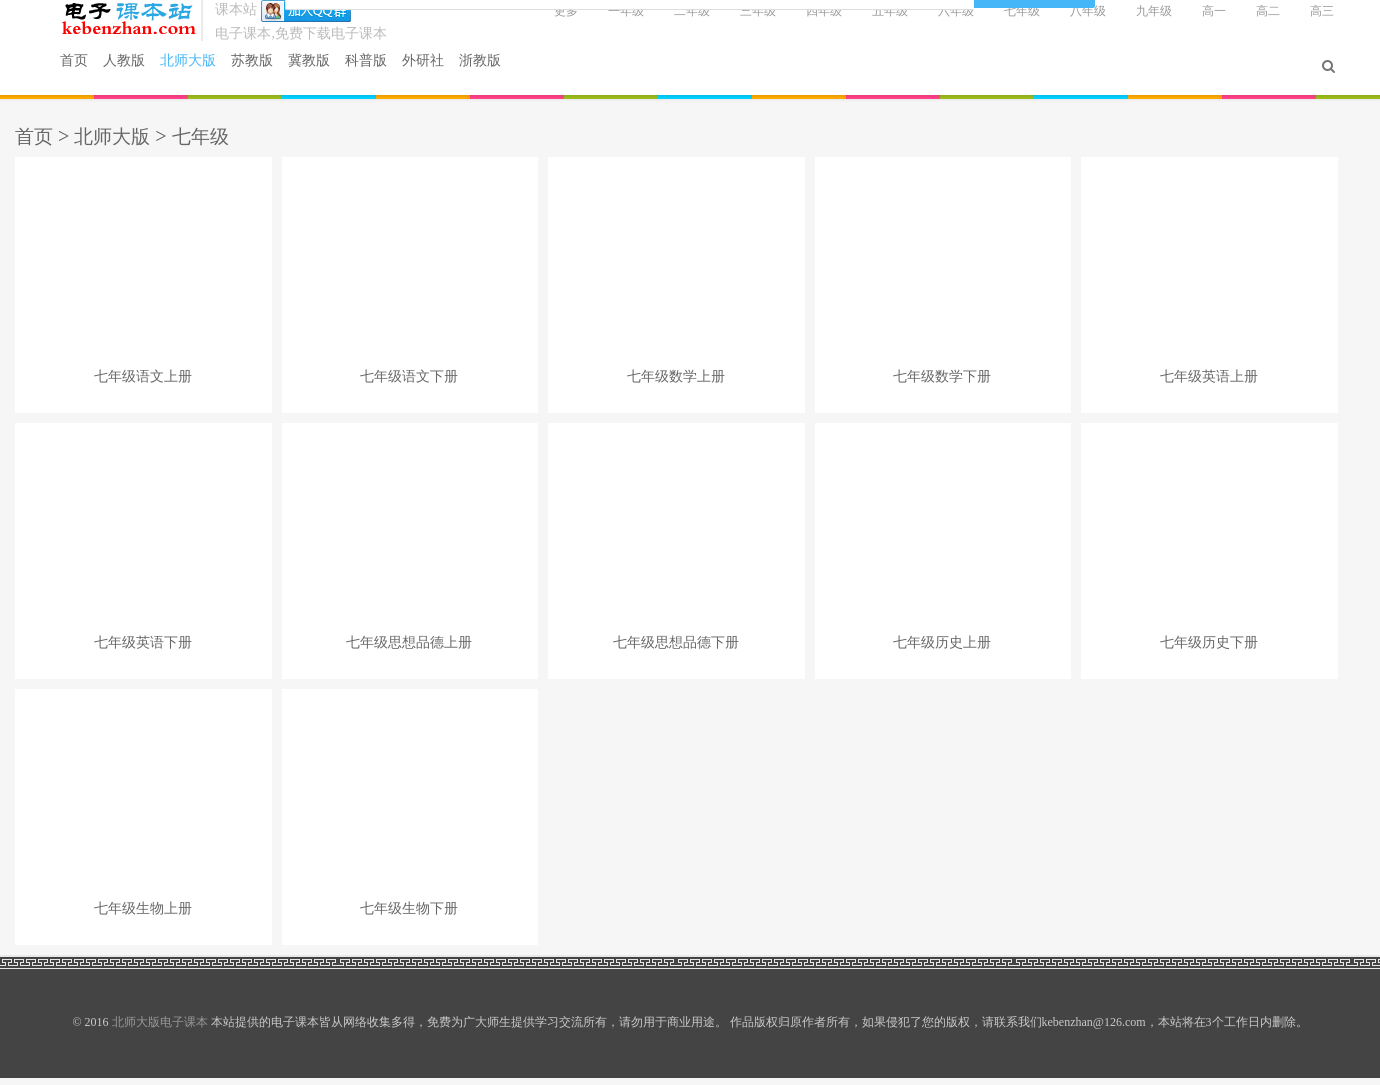  Describe the element at coordinates (143, 915) in the screenshot. I see `七年级生物上册` at that location.